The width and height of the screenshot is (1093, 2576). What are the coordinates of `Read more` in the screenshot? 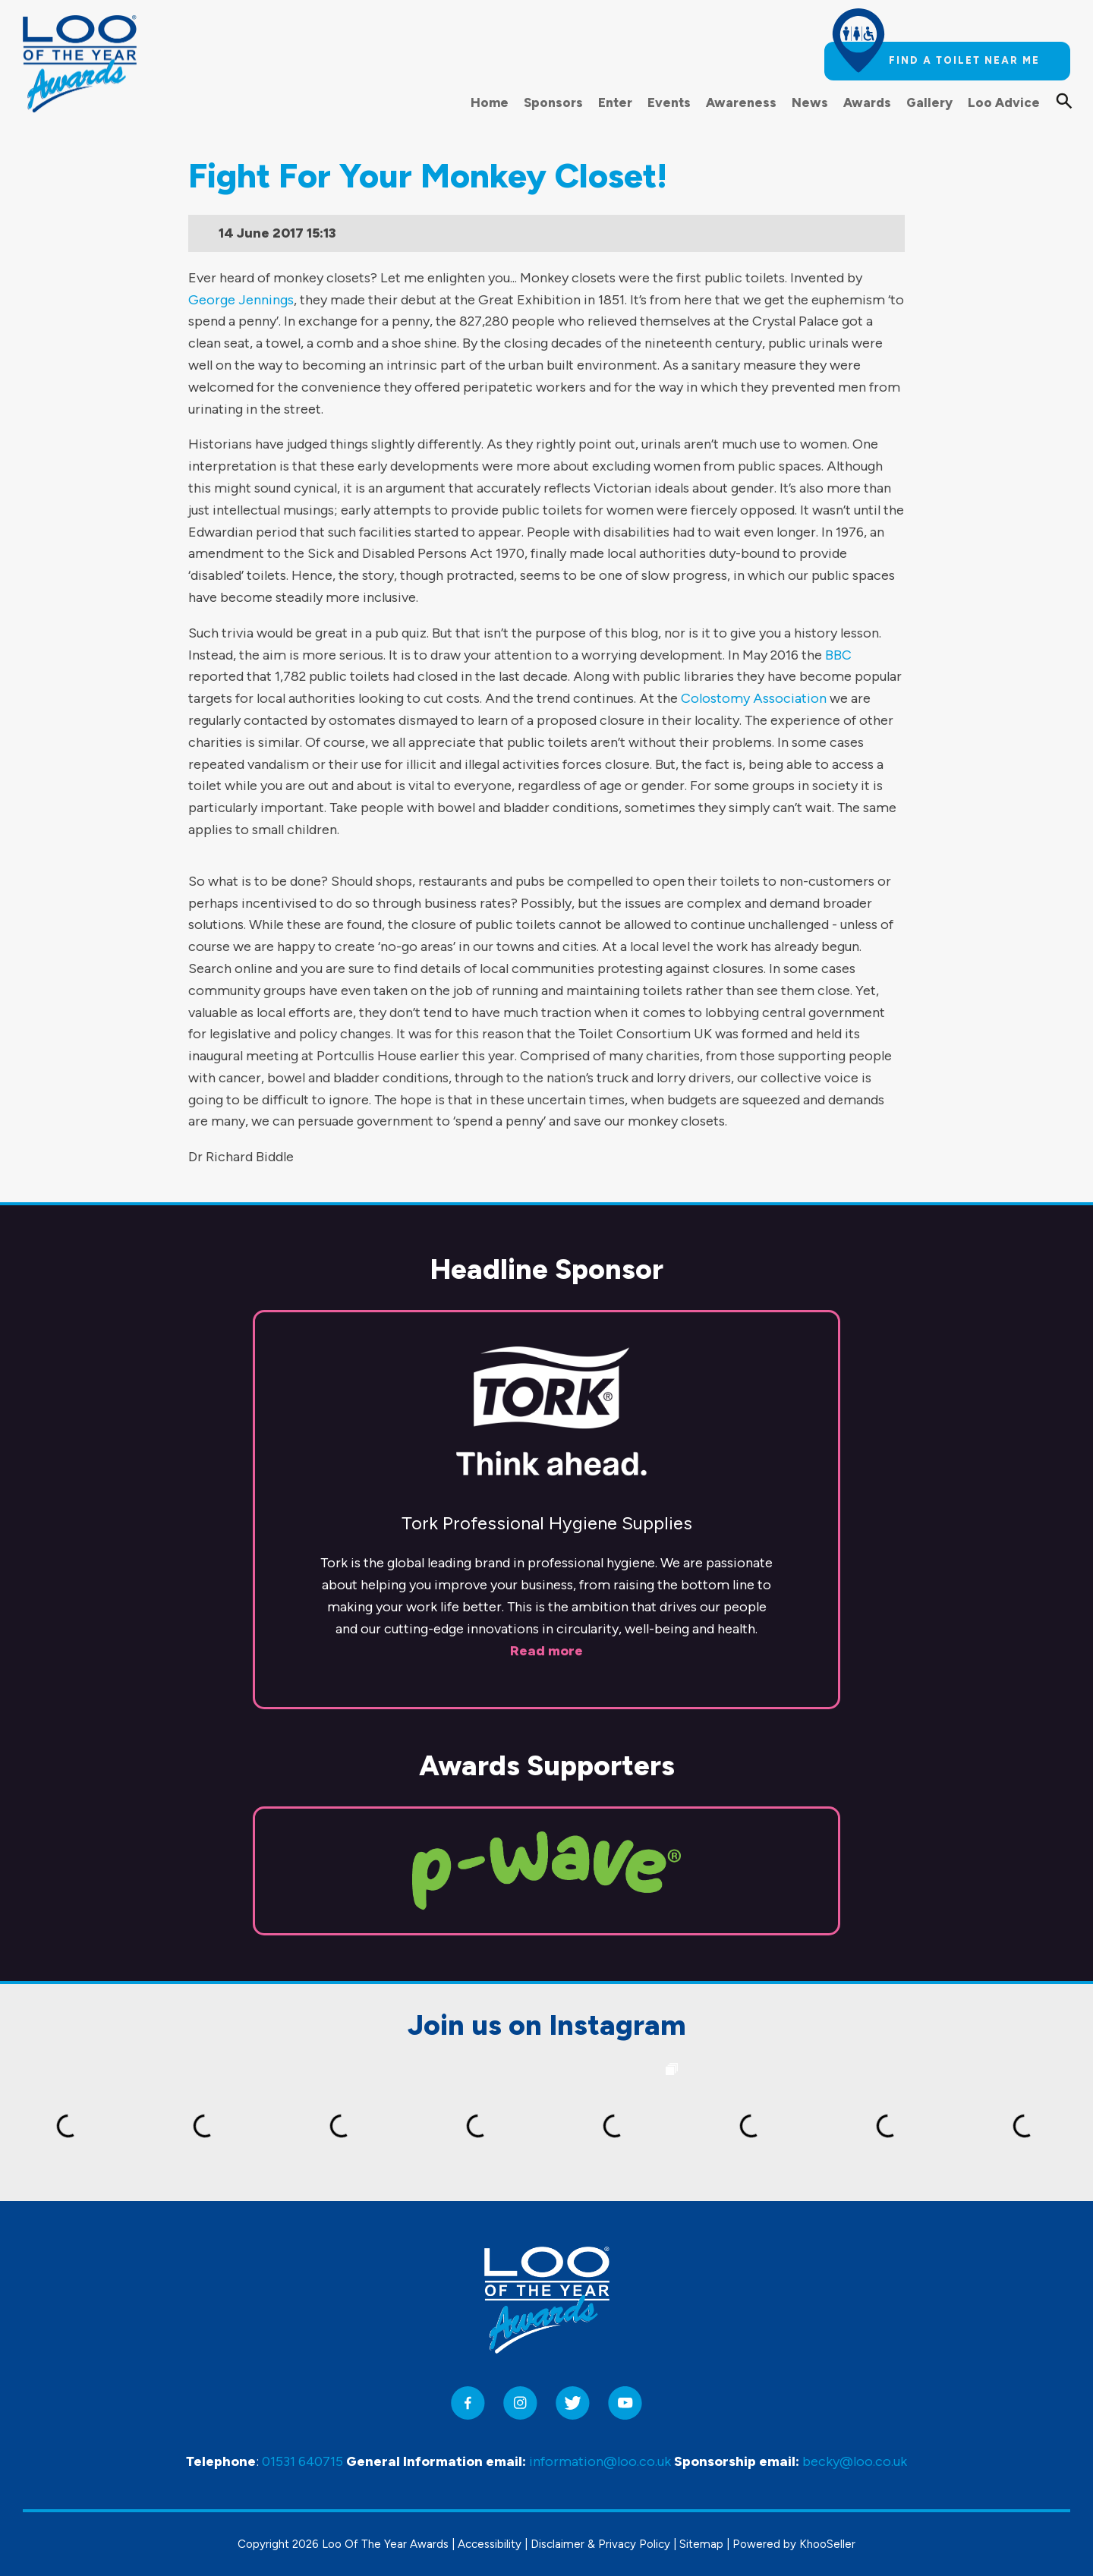 It's located at (546, 1650).